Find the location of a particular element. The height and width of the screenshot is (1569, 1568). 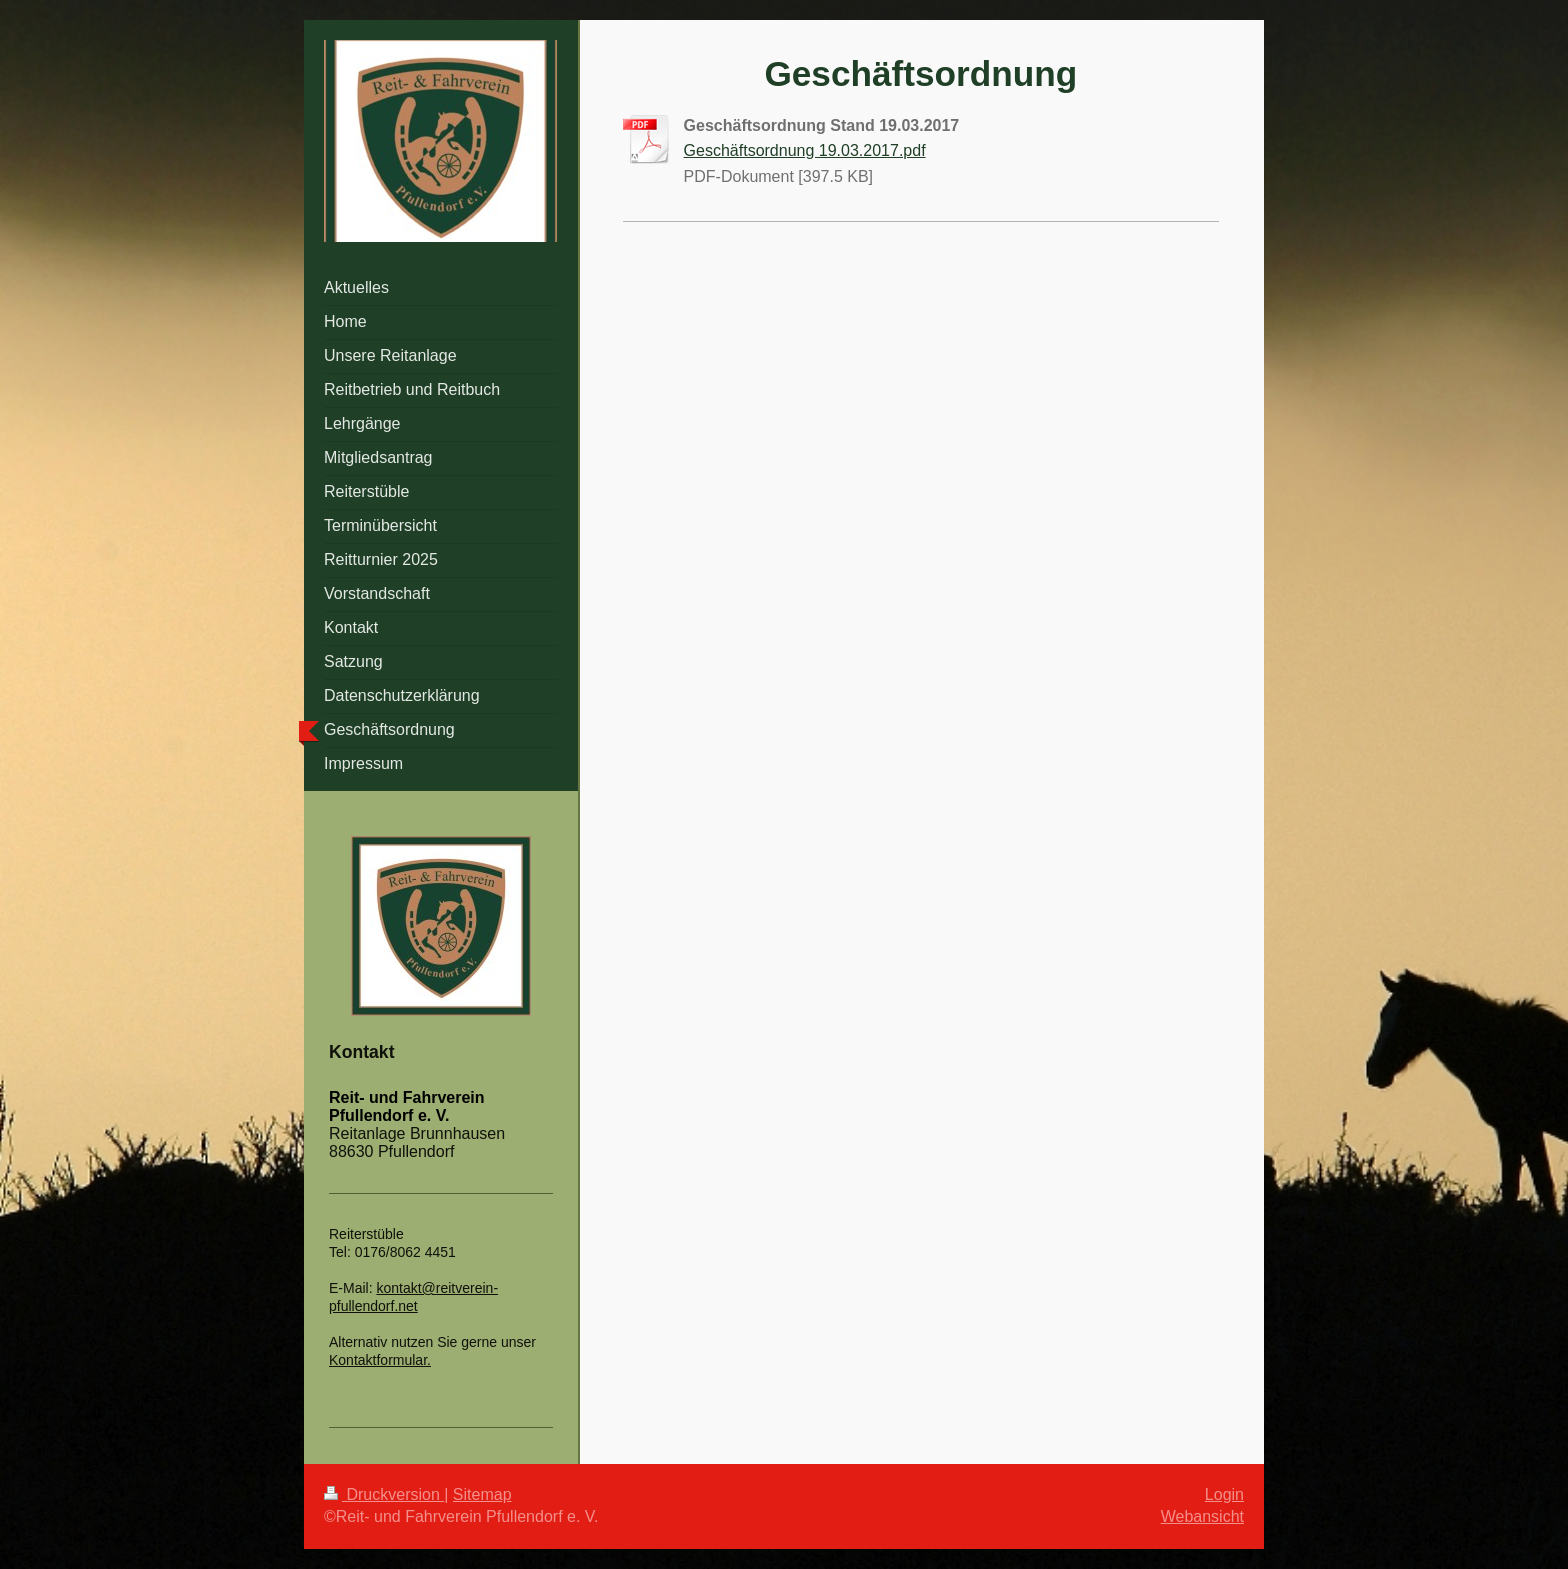

Sitemap is located at coordinates (482, 1494).